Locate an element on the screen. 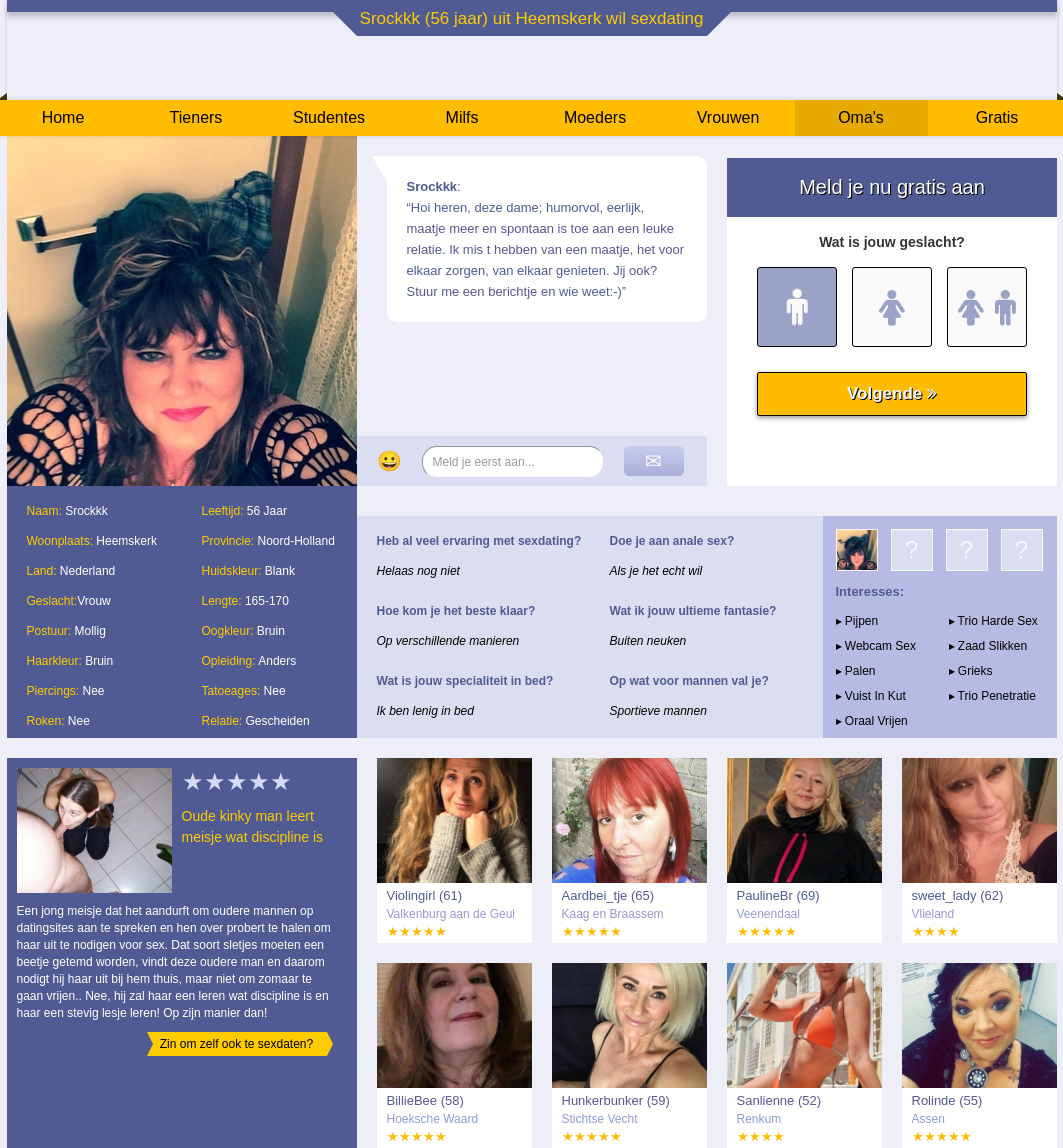  Hunkerbunker (59) is located at coordinates (616, 1100).